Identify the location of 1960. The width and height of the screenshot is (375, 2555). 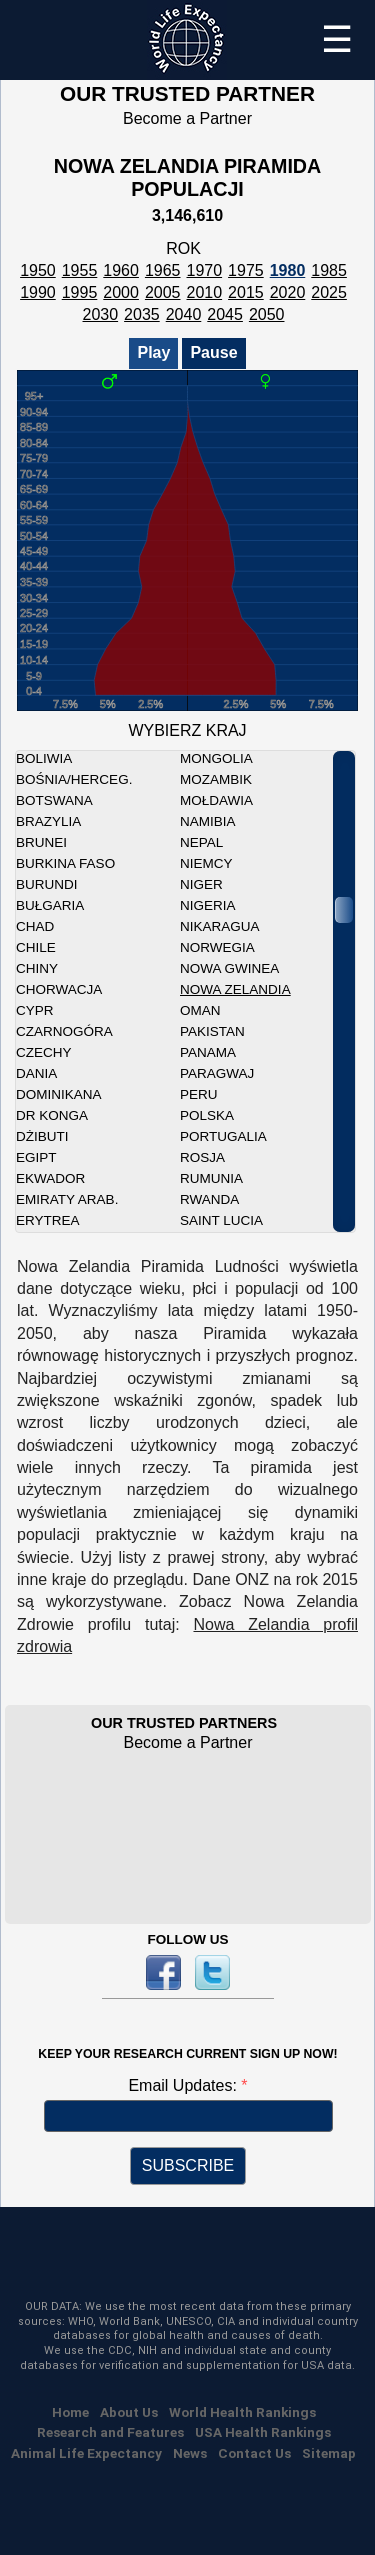
(121, 270).